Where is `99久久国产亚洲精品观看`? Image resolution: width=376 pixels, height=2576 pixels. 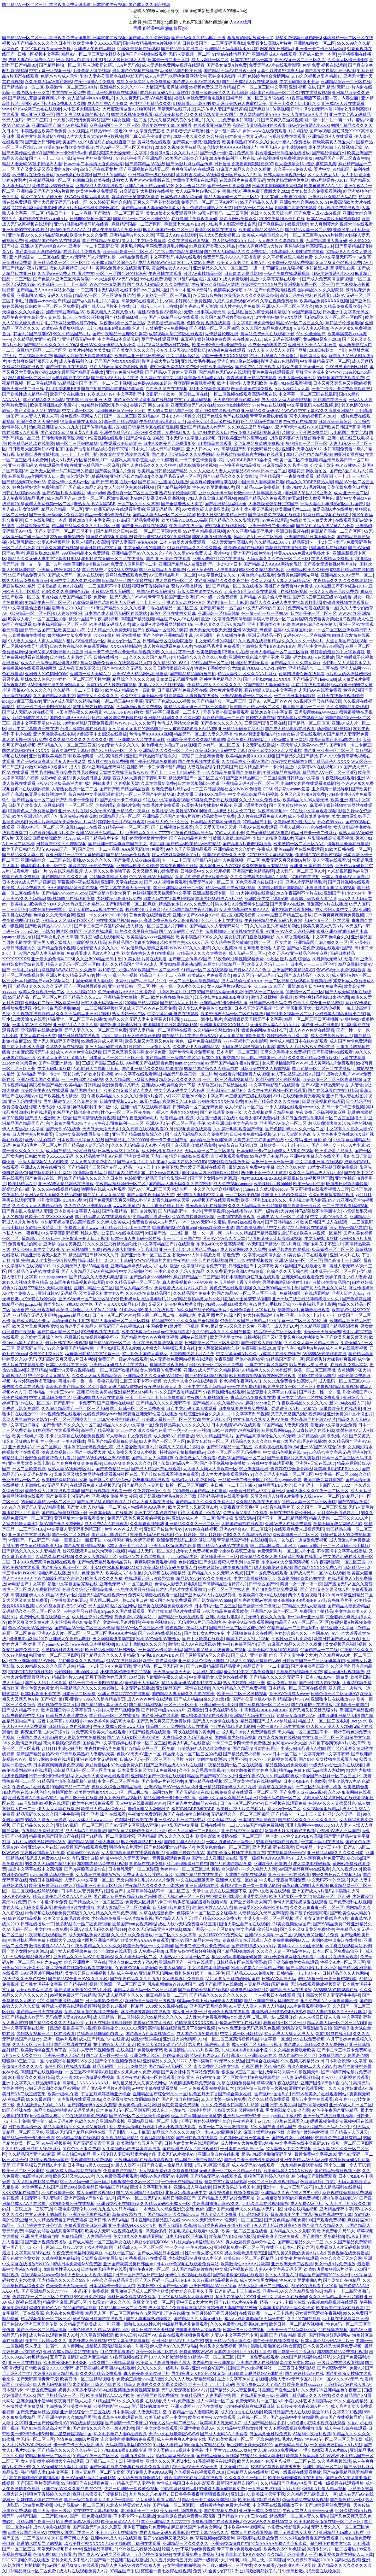 99久久国产亚洲精品观看 is located at coordinates (189, 849).